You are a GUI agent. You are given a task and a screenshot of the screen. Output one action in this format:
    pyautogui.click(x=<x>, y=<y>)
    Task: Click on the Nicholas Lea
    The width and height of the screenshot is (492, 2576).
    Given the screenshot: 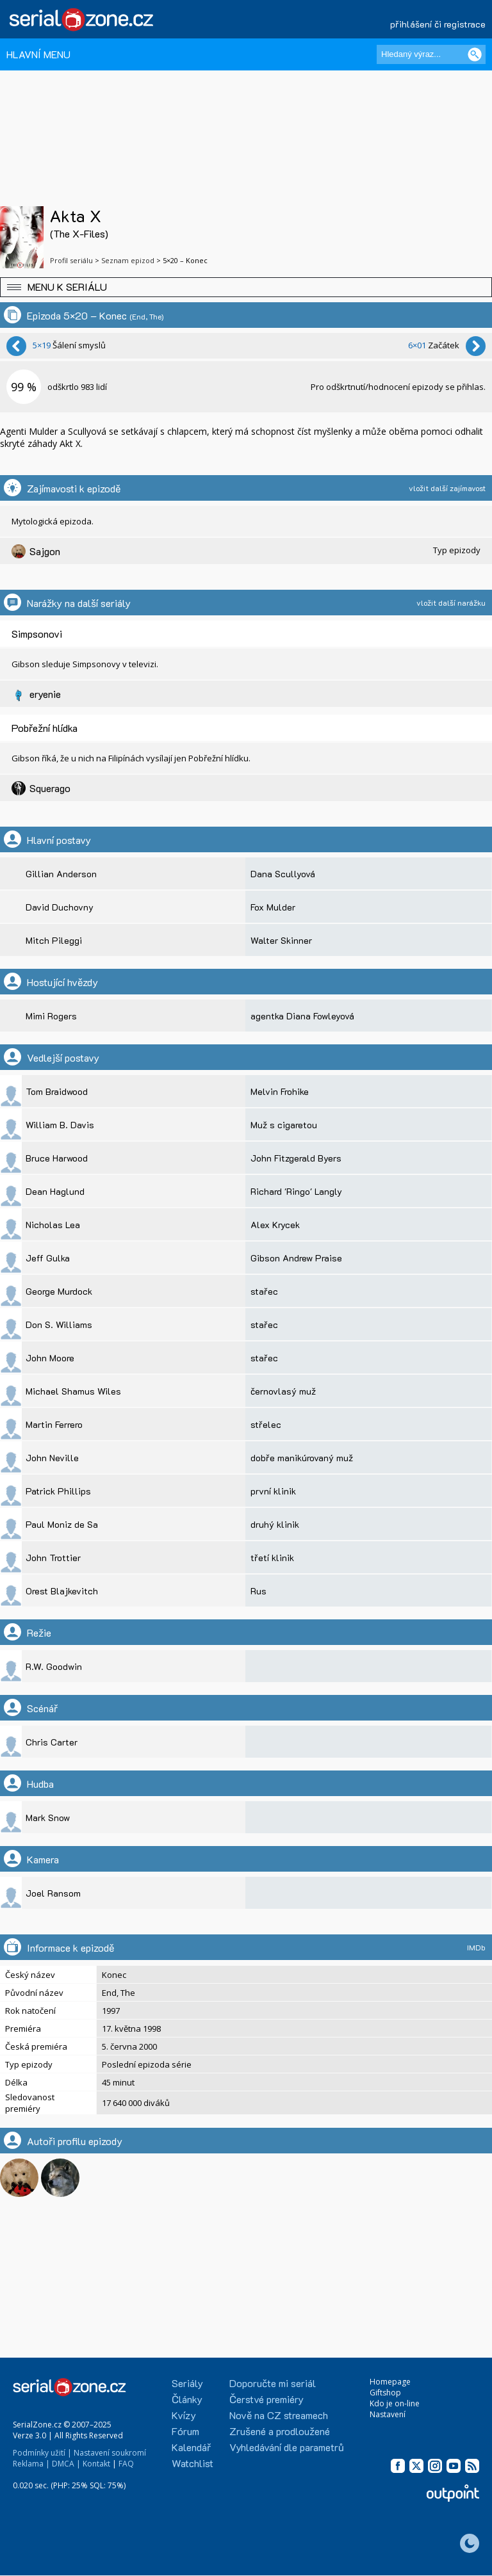 What is the action you would take?
    pyautogui.click(x=53, y=1225)
    